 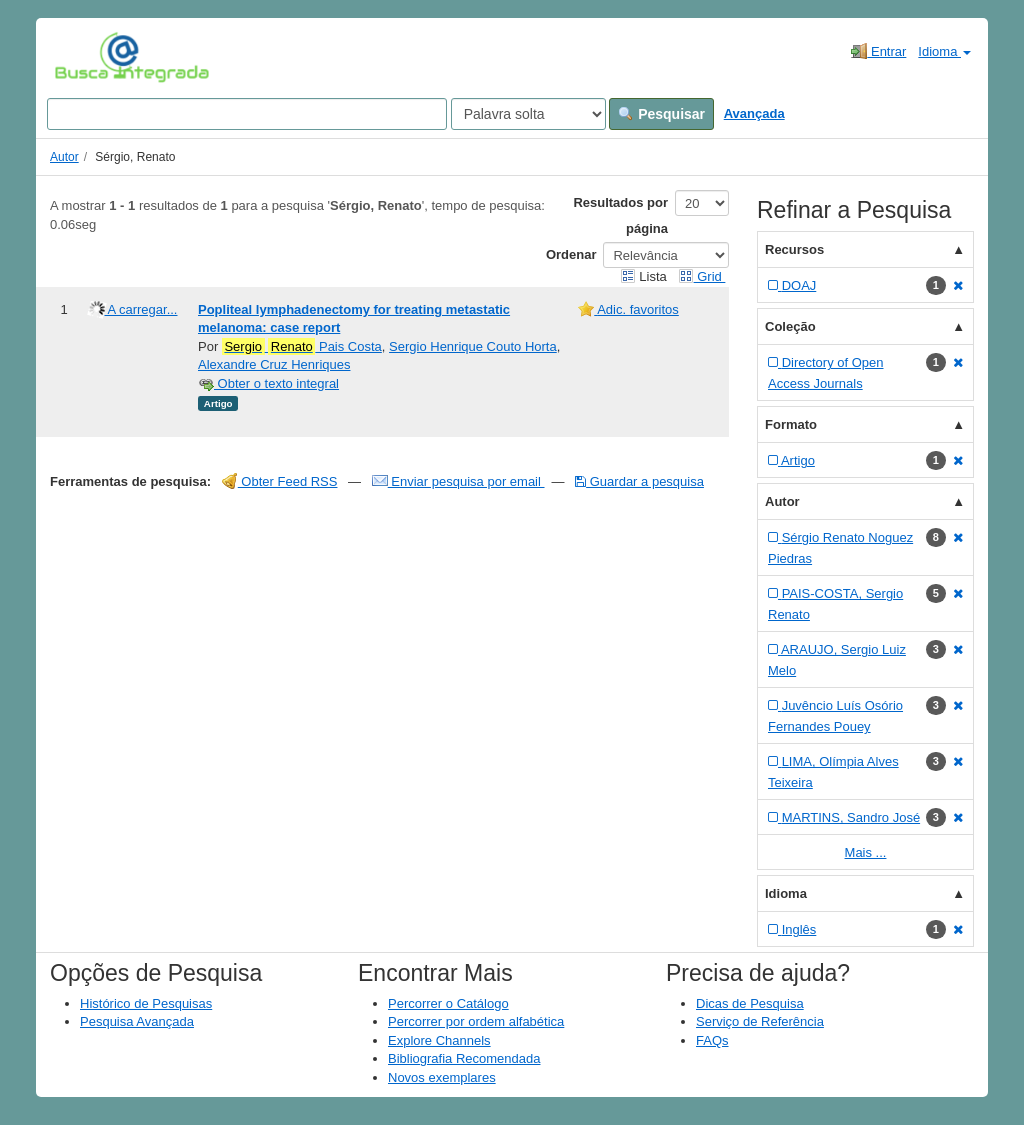 What do you see at coordinates (878, 51) in the screenshot?
I see `Entrar` at bounding box center [878, 51].